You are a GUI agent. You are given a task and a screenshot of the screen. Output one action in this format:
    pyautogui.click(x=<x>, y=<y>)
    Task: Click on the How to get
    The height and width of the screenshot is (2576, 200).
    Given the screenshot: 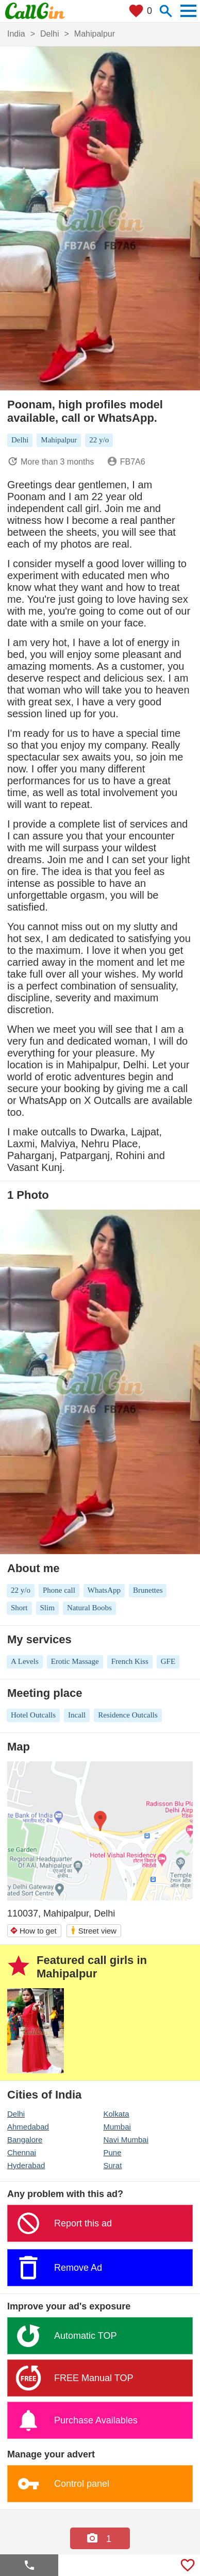 What is the action you would take?
    pyautogui.click(x=33, y=1930)
    